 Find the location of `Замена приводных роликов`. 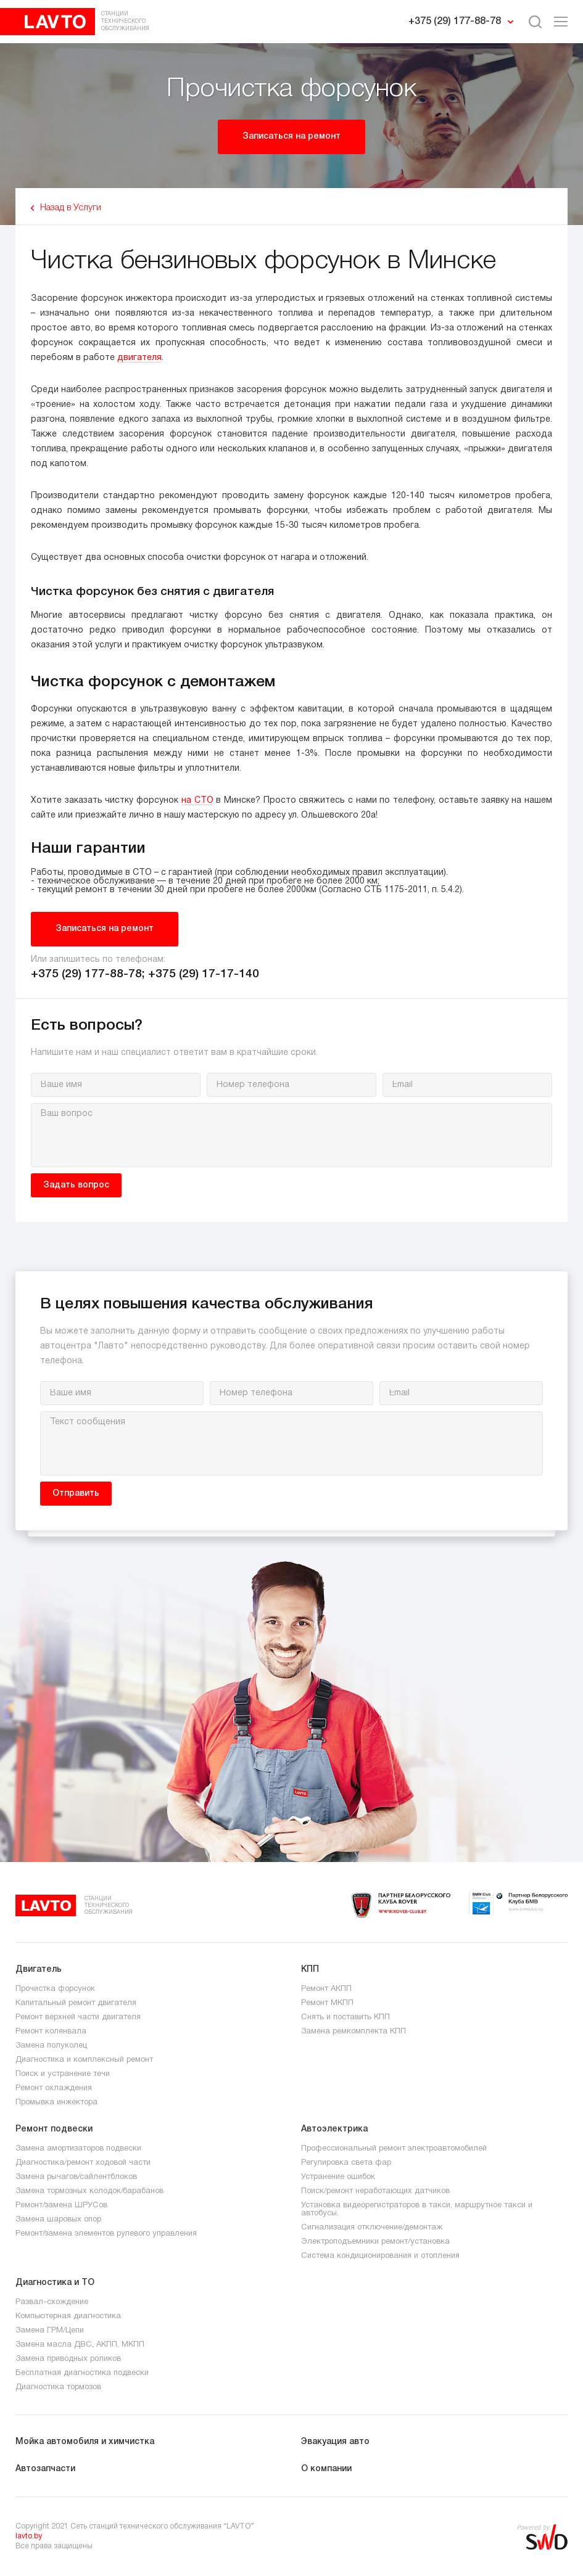

Замена приводных роликов is located at coordinates (68, 2359).